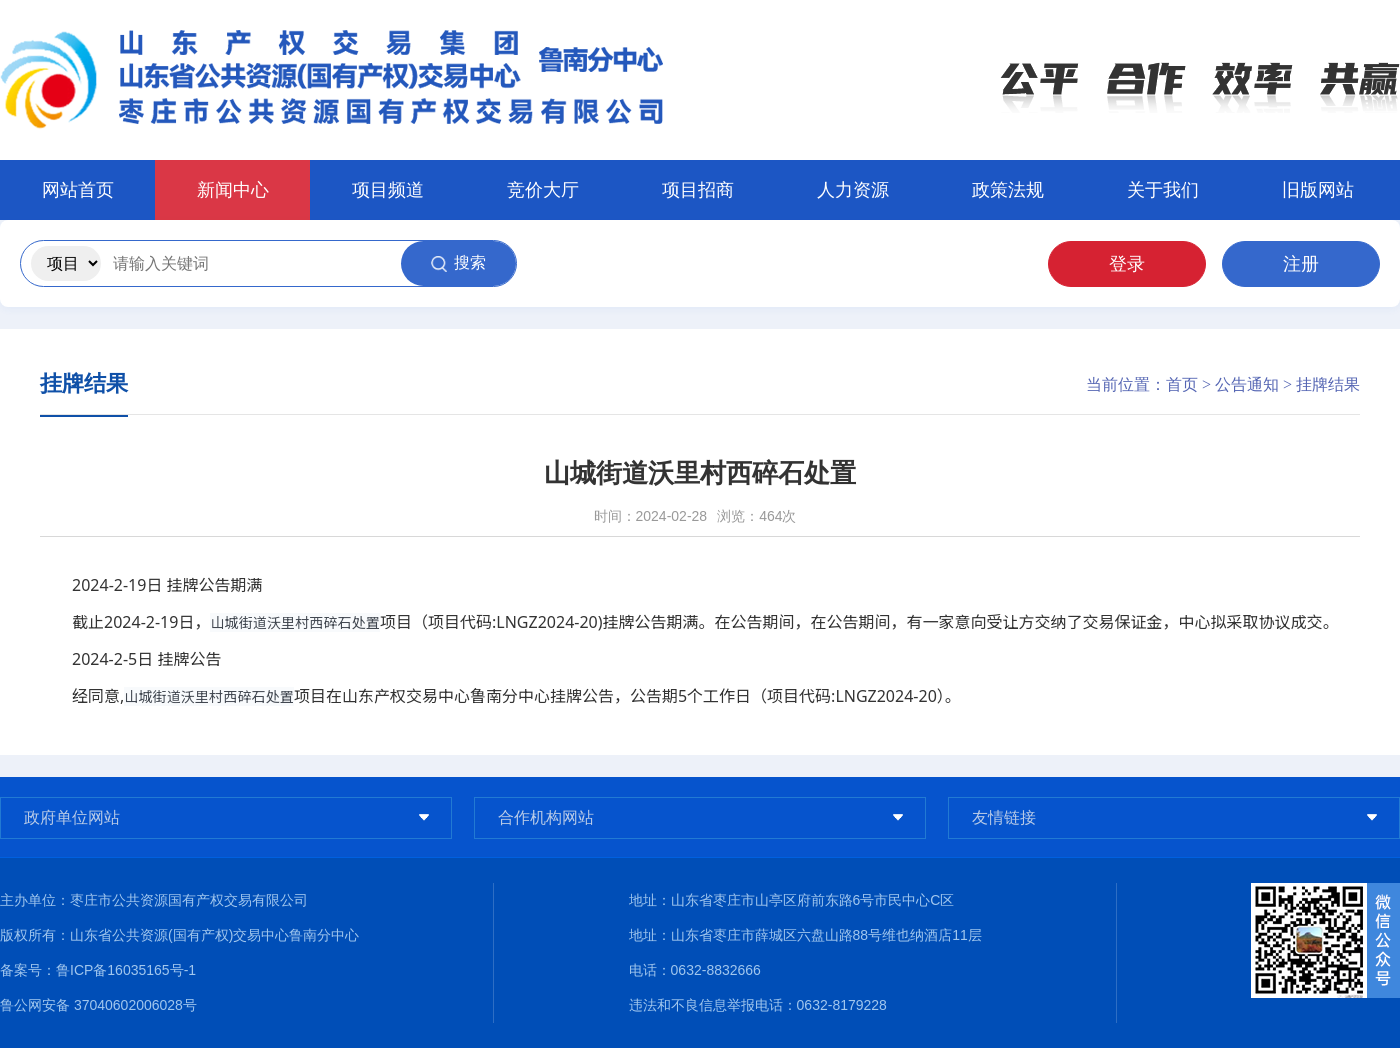 Image resolution: width=1400 pixels, height=1048 pixels. Describe the element at coordinates (126, 970) in the screenshot. I see `鲁ICP备16035165号-1` at that location.